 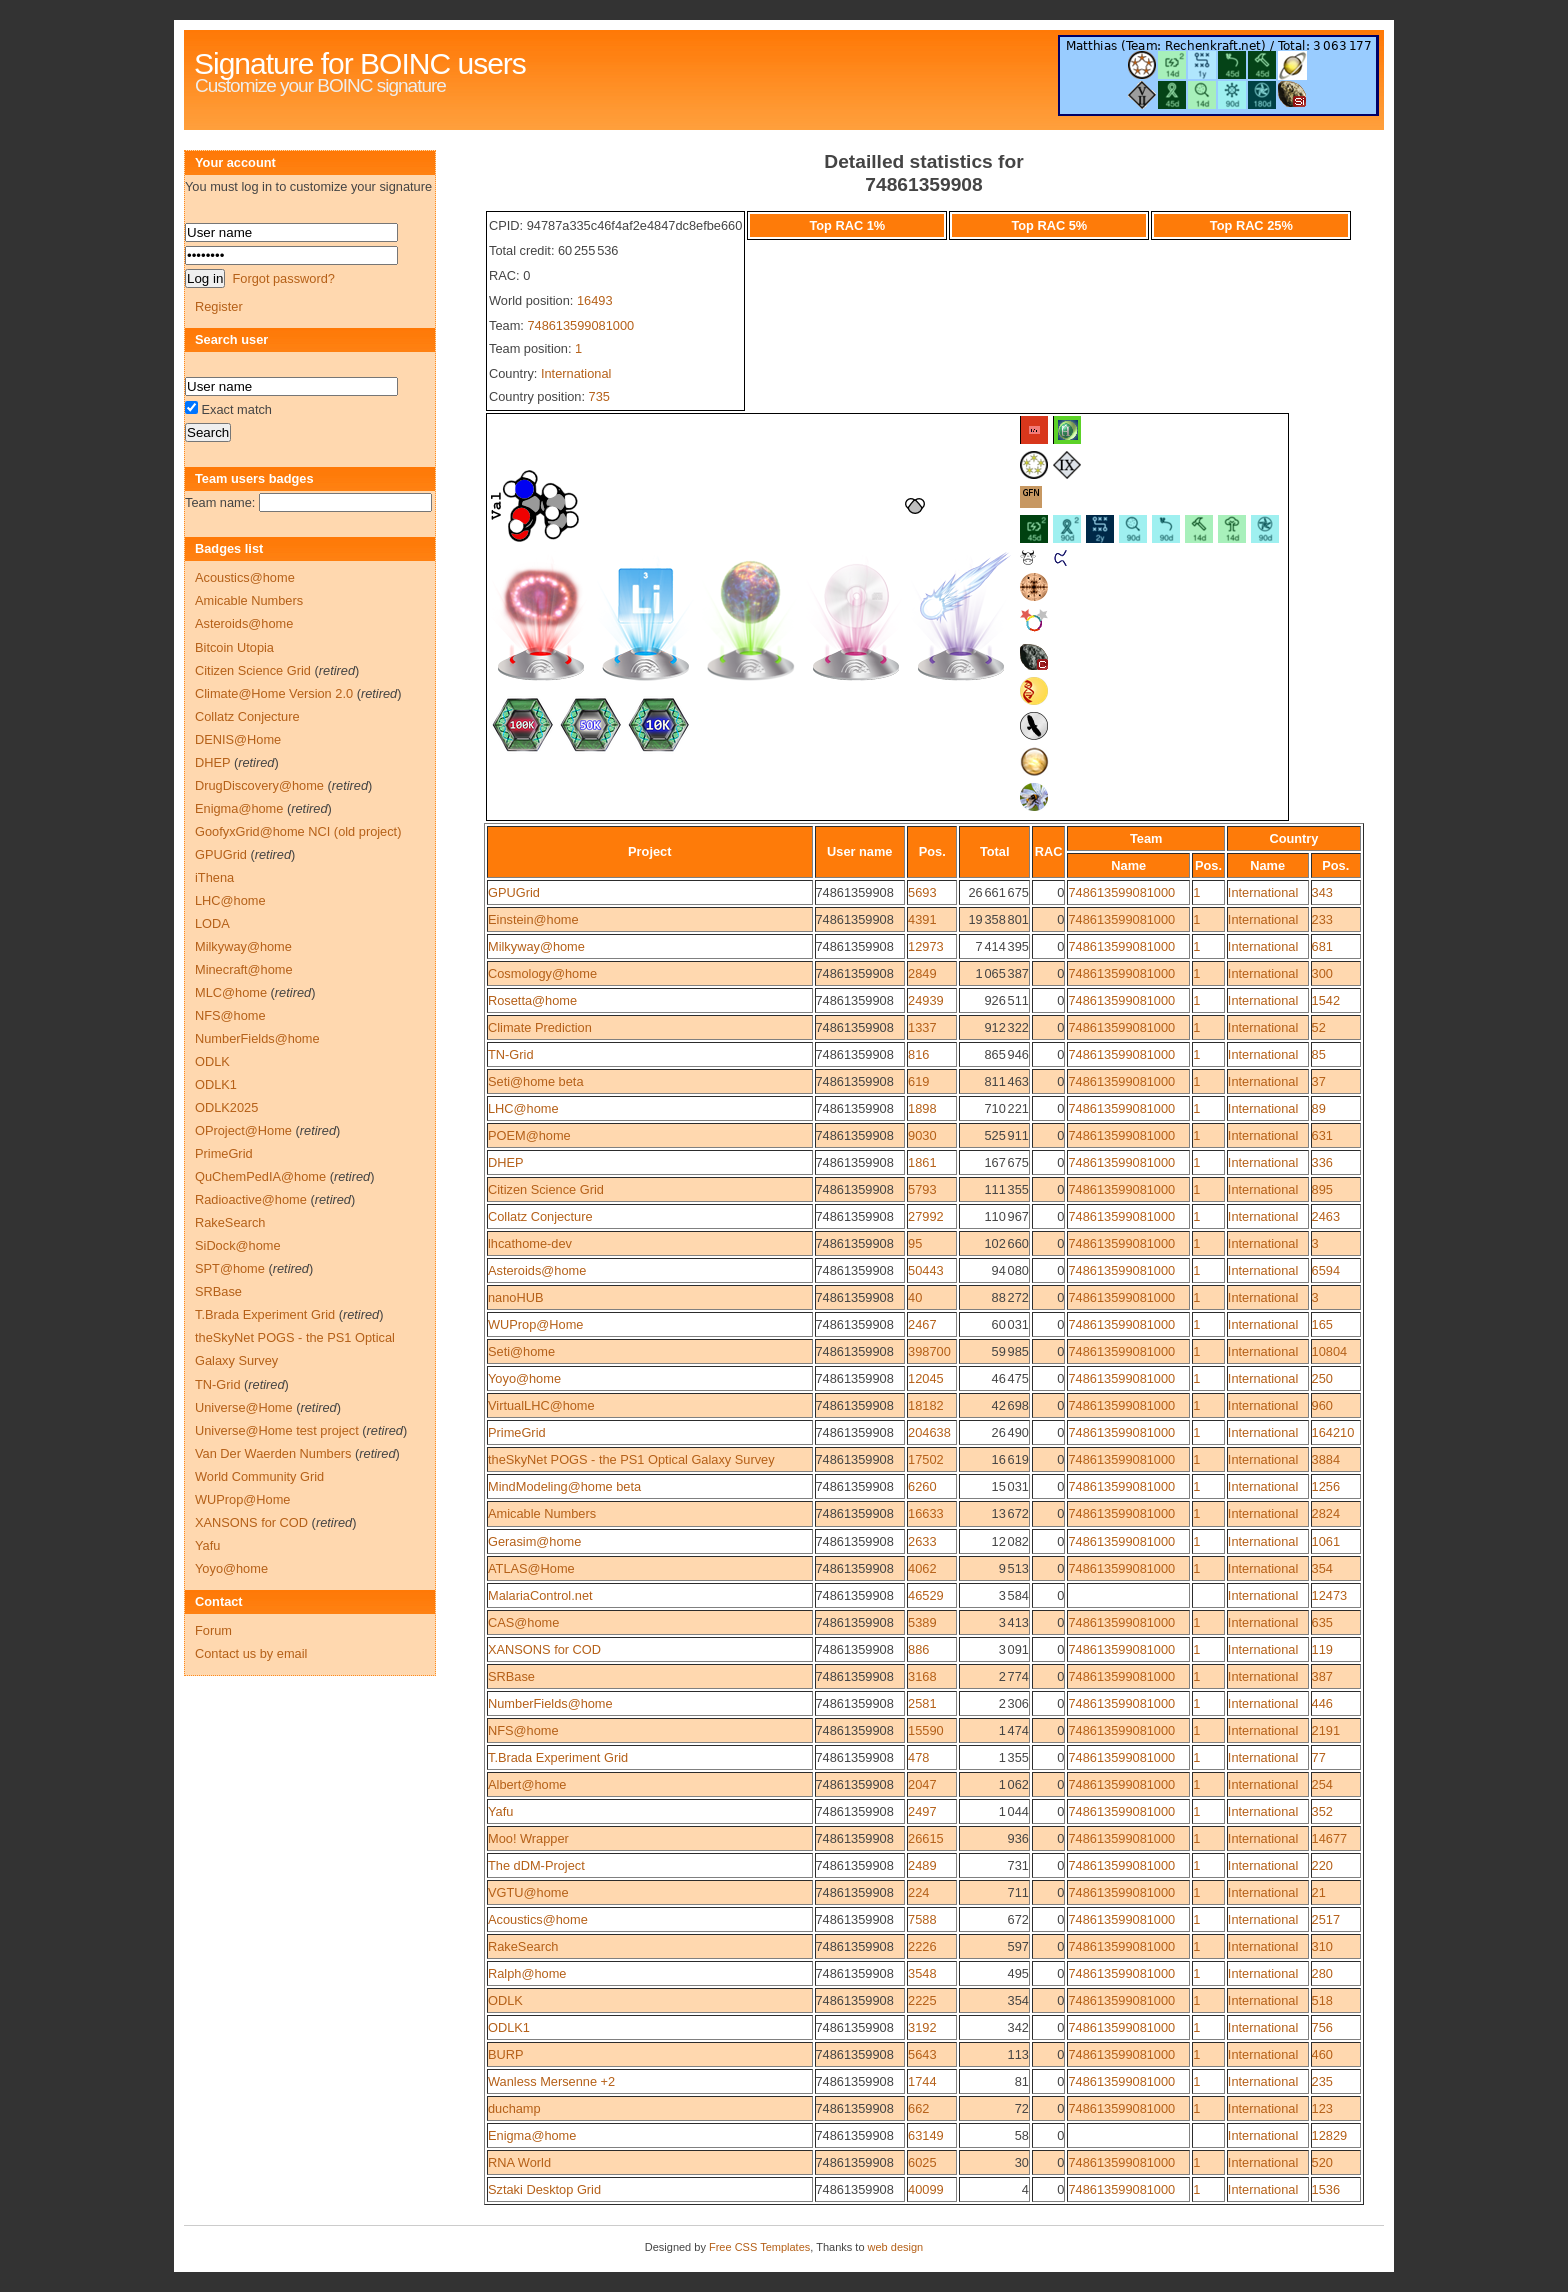 What do you see at coordinates (244, 969) in the screenshot?
I see `Minecraft@home` at bounding box center [244, 969].